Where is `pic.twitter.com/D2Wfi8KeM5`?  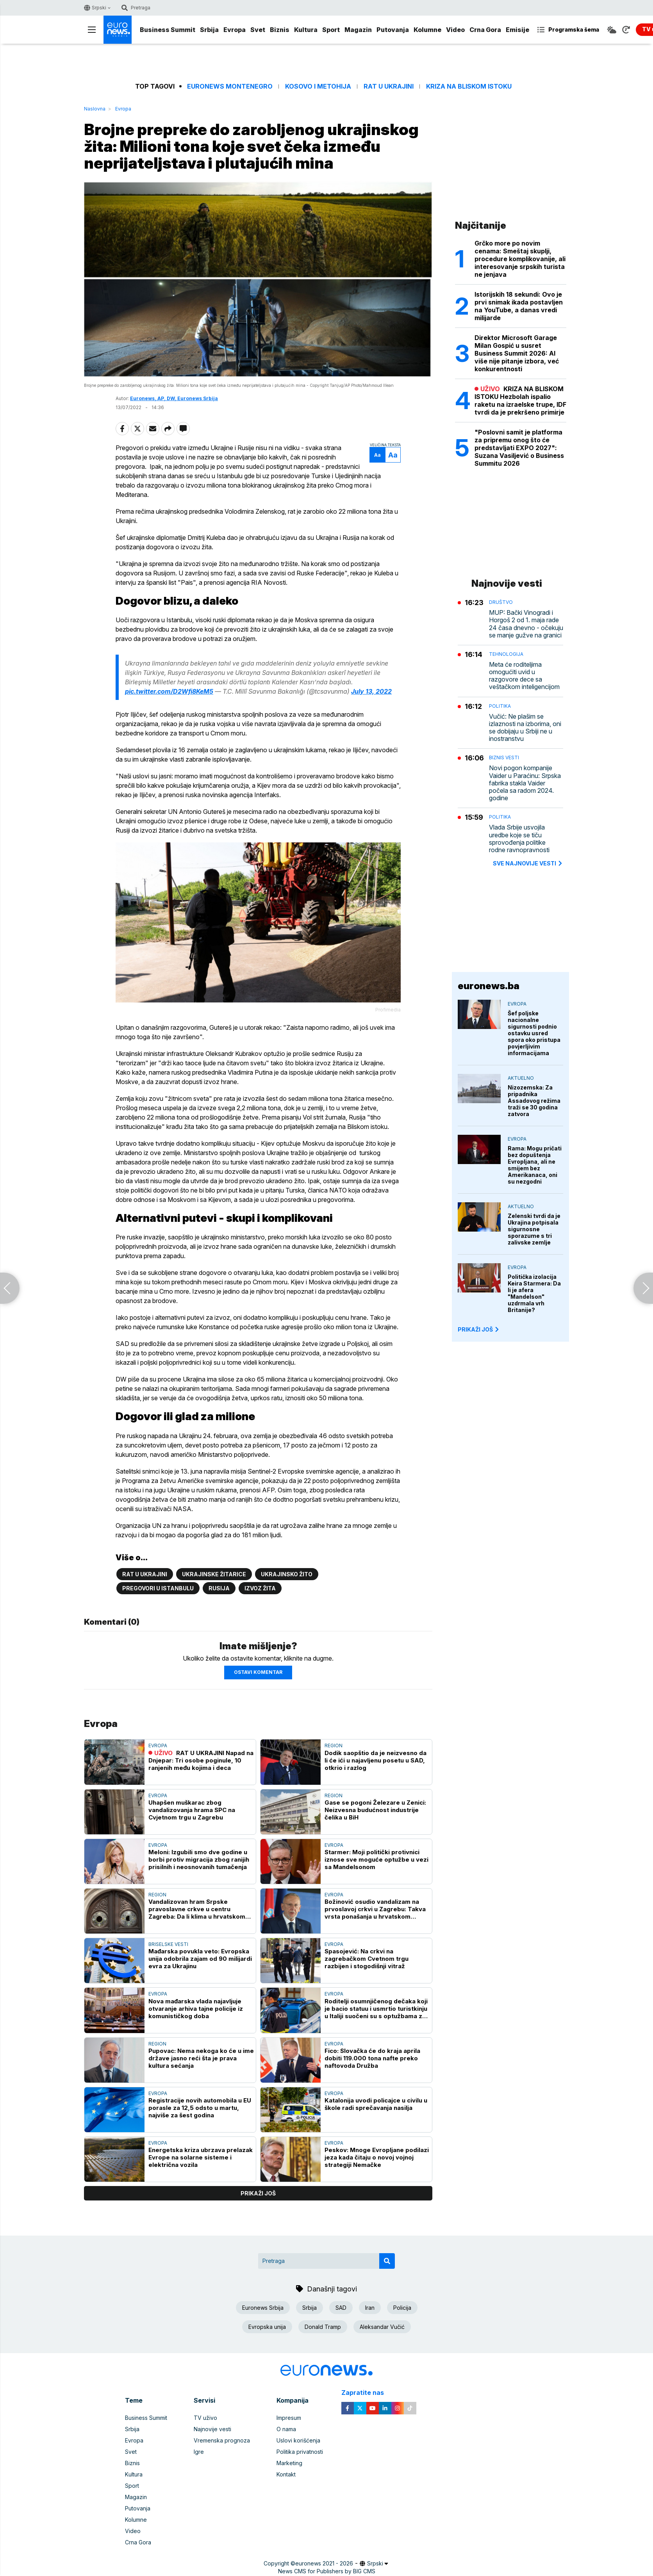 pic.twitter.com/D2Wfi8KeM5 is located at coordinates (169, 691).